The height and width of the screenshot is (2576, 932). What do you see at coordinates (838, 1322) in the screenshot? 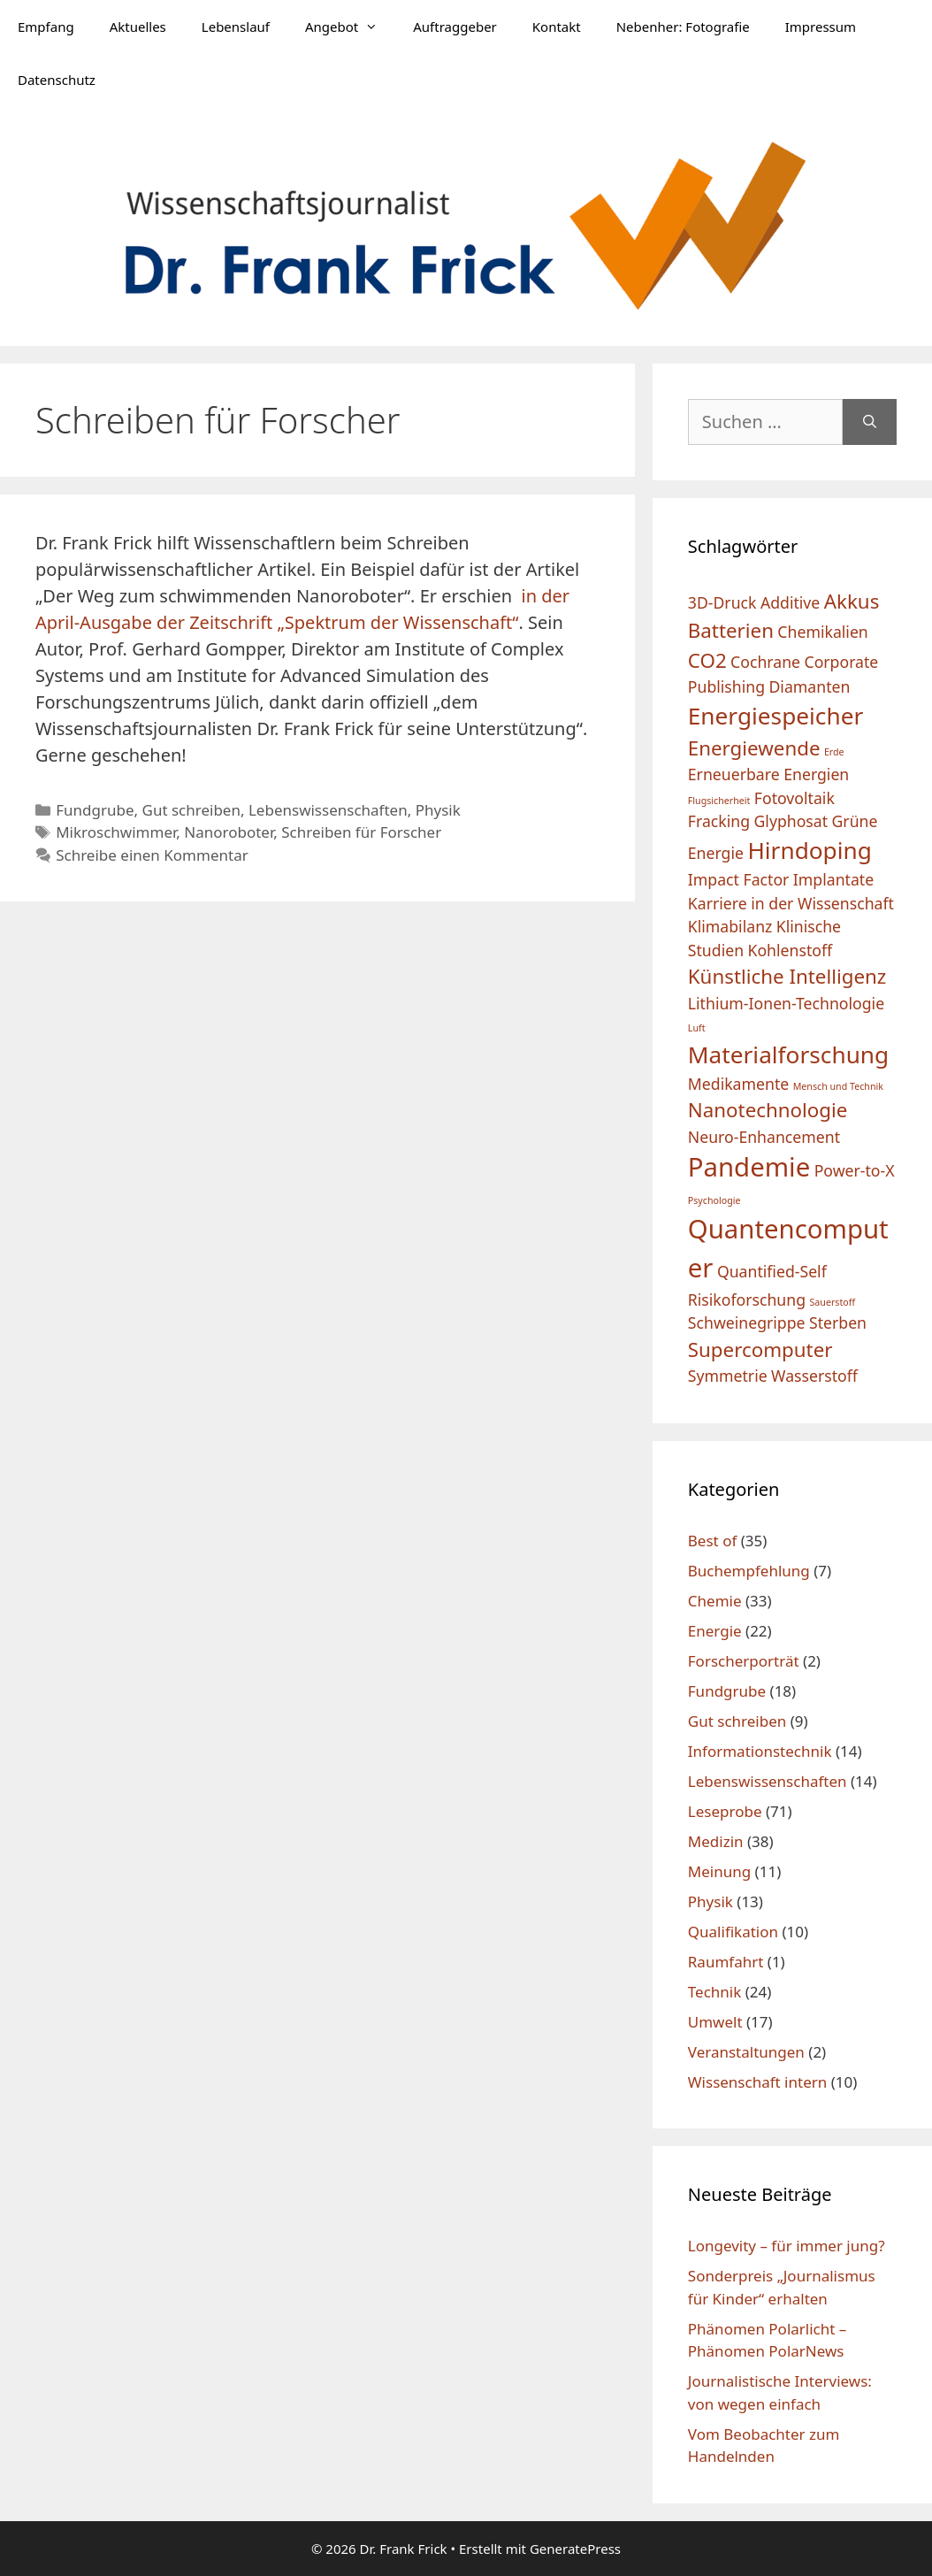
I see `Sterben [Sterben (2 Einträge)]` at bounding box center [838, 1322].